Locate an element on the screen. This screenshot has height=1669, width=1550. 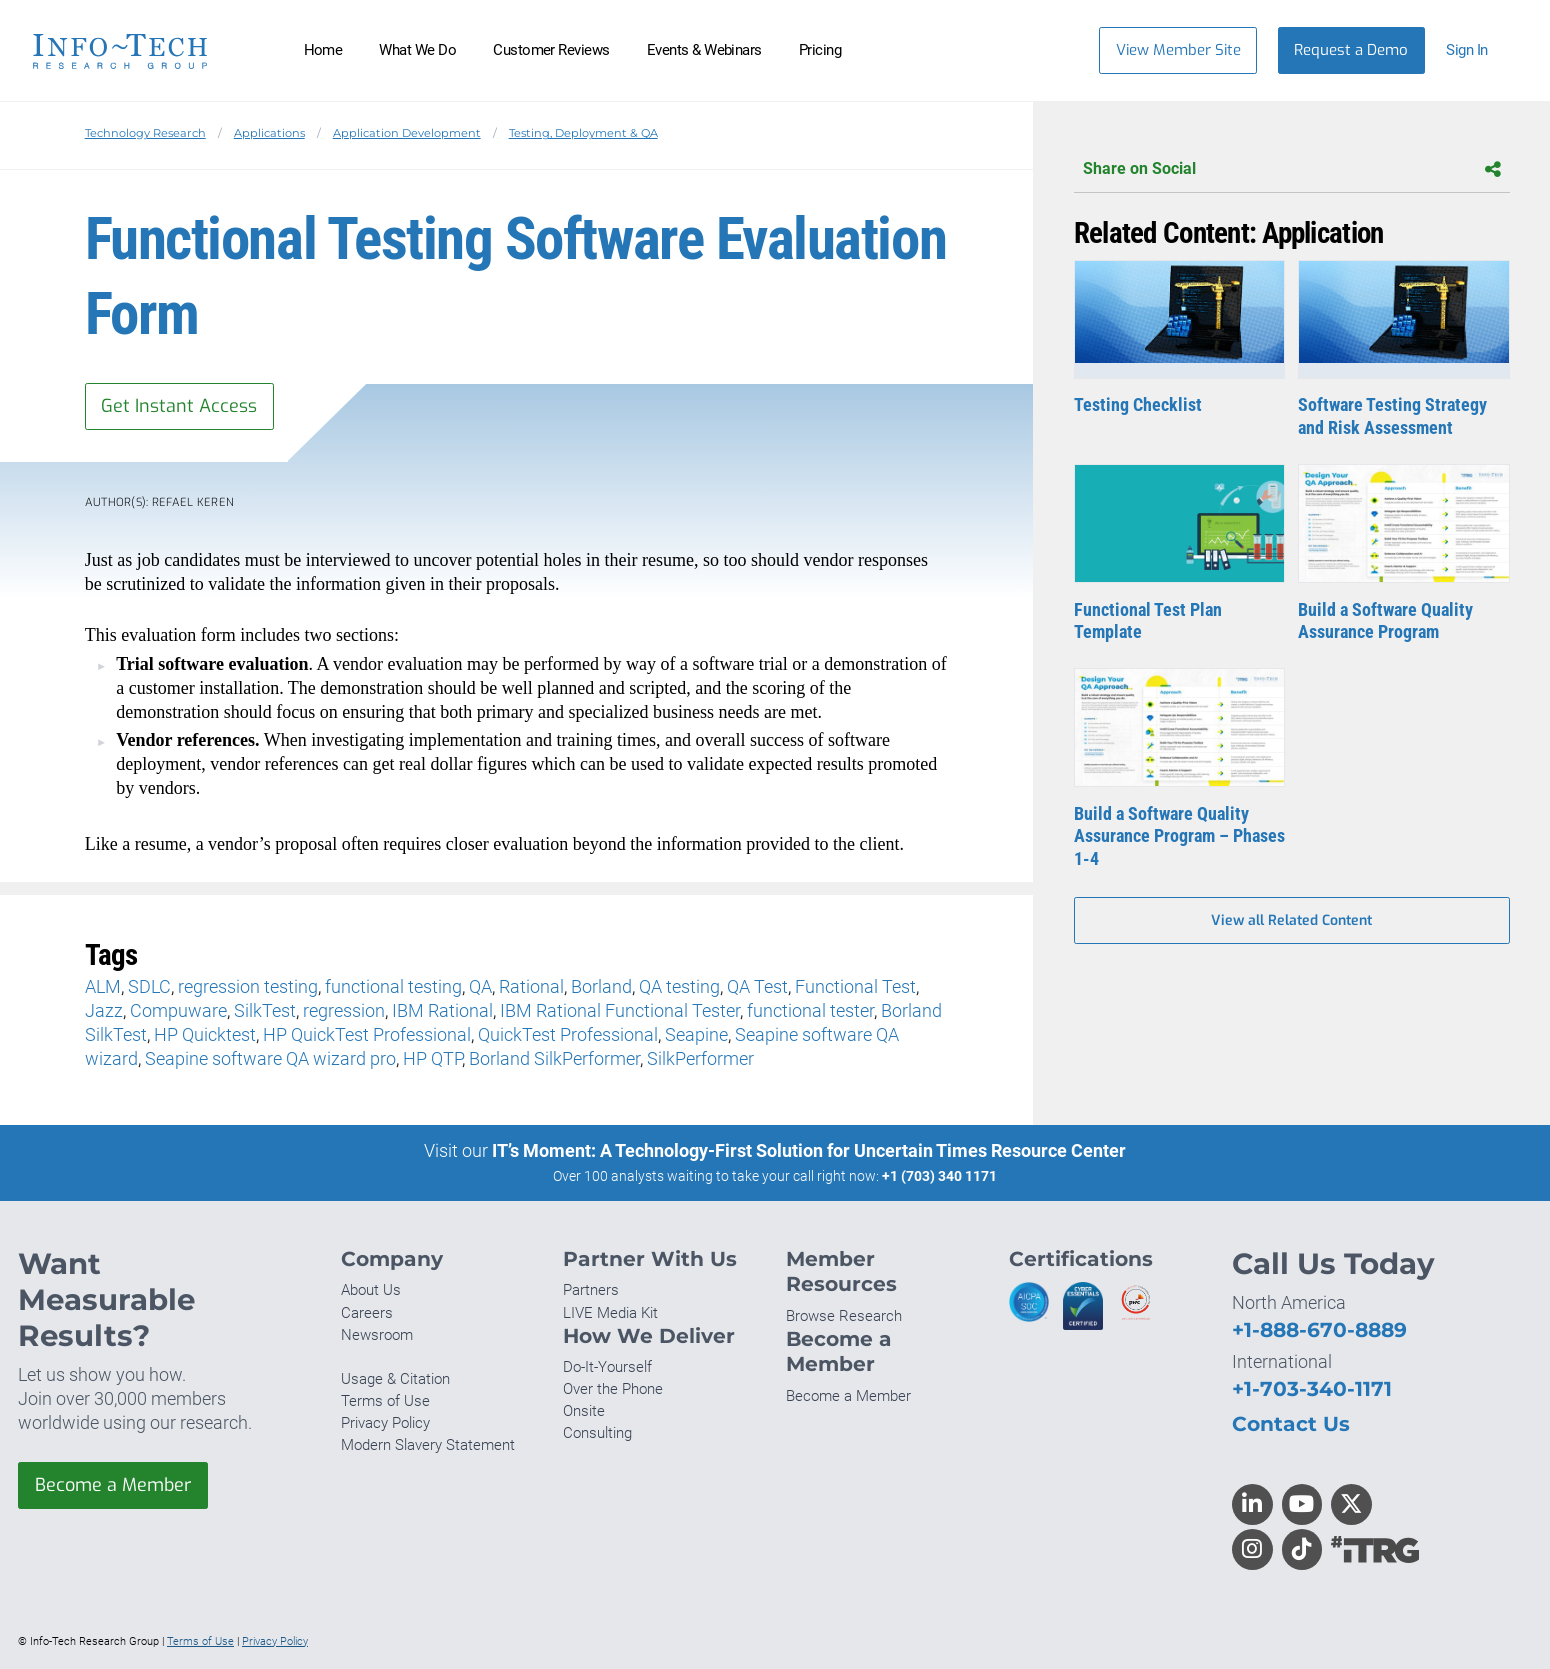
[Header search] is located at coordinates (1053, 50).